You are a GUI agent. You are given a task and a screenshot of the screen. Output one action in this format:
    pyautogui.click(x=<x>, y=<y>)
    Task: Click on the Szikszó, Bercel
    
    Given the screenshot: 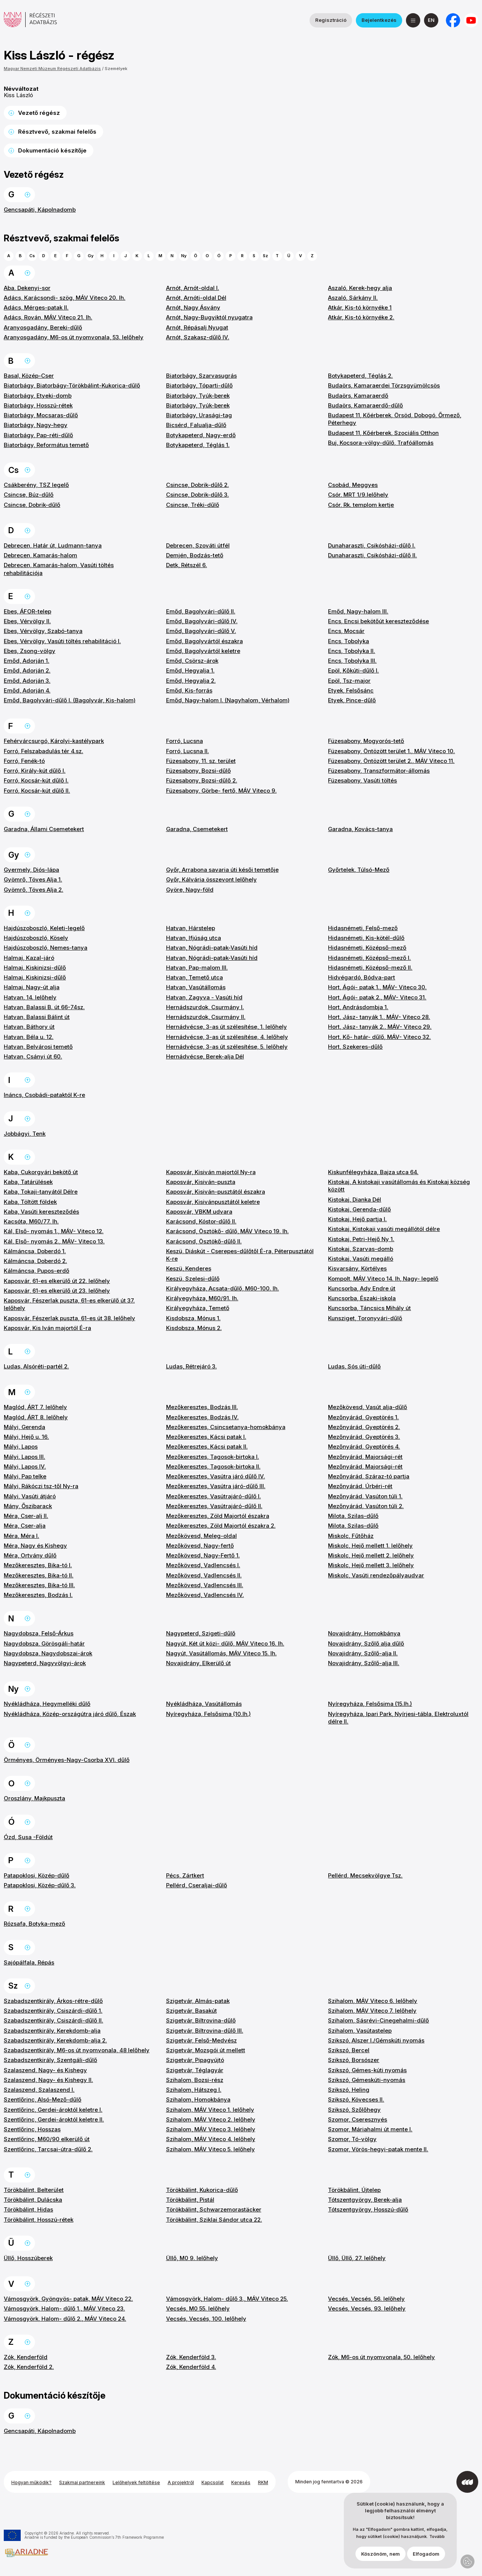 What is the action you would take?
    pyautogui.click(x=348, y=2050)
    